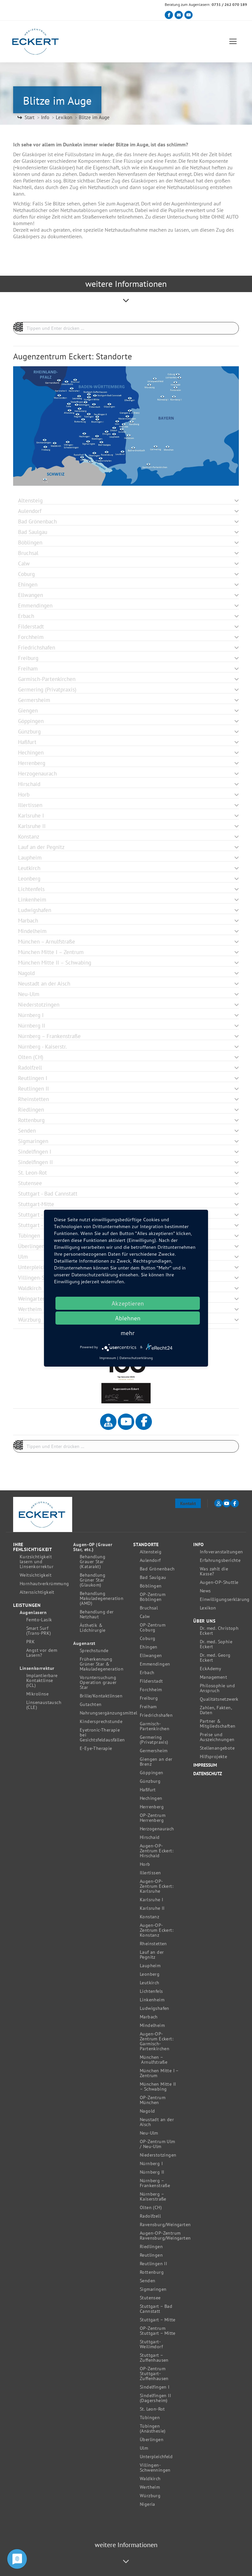 Image resolution: width=252 pixels, height=2576 pixels. What do you see at coordinates (101, 1695) in the screenshot?
I see `Brille/Kontaktlinsen` at bounding box center [101, 1695].